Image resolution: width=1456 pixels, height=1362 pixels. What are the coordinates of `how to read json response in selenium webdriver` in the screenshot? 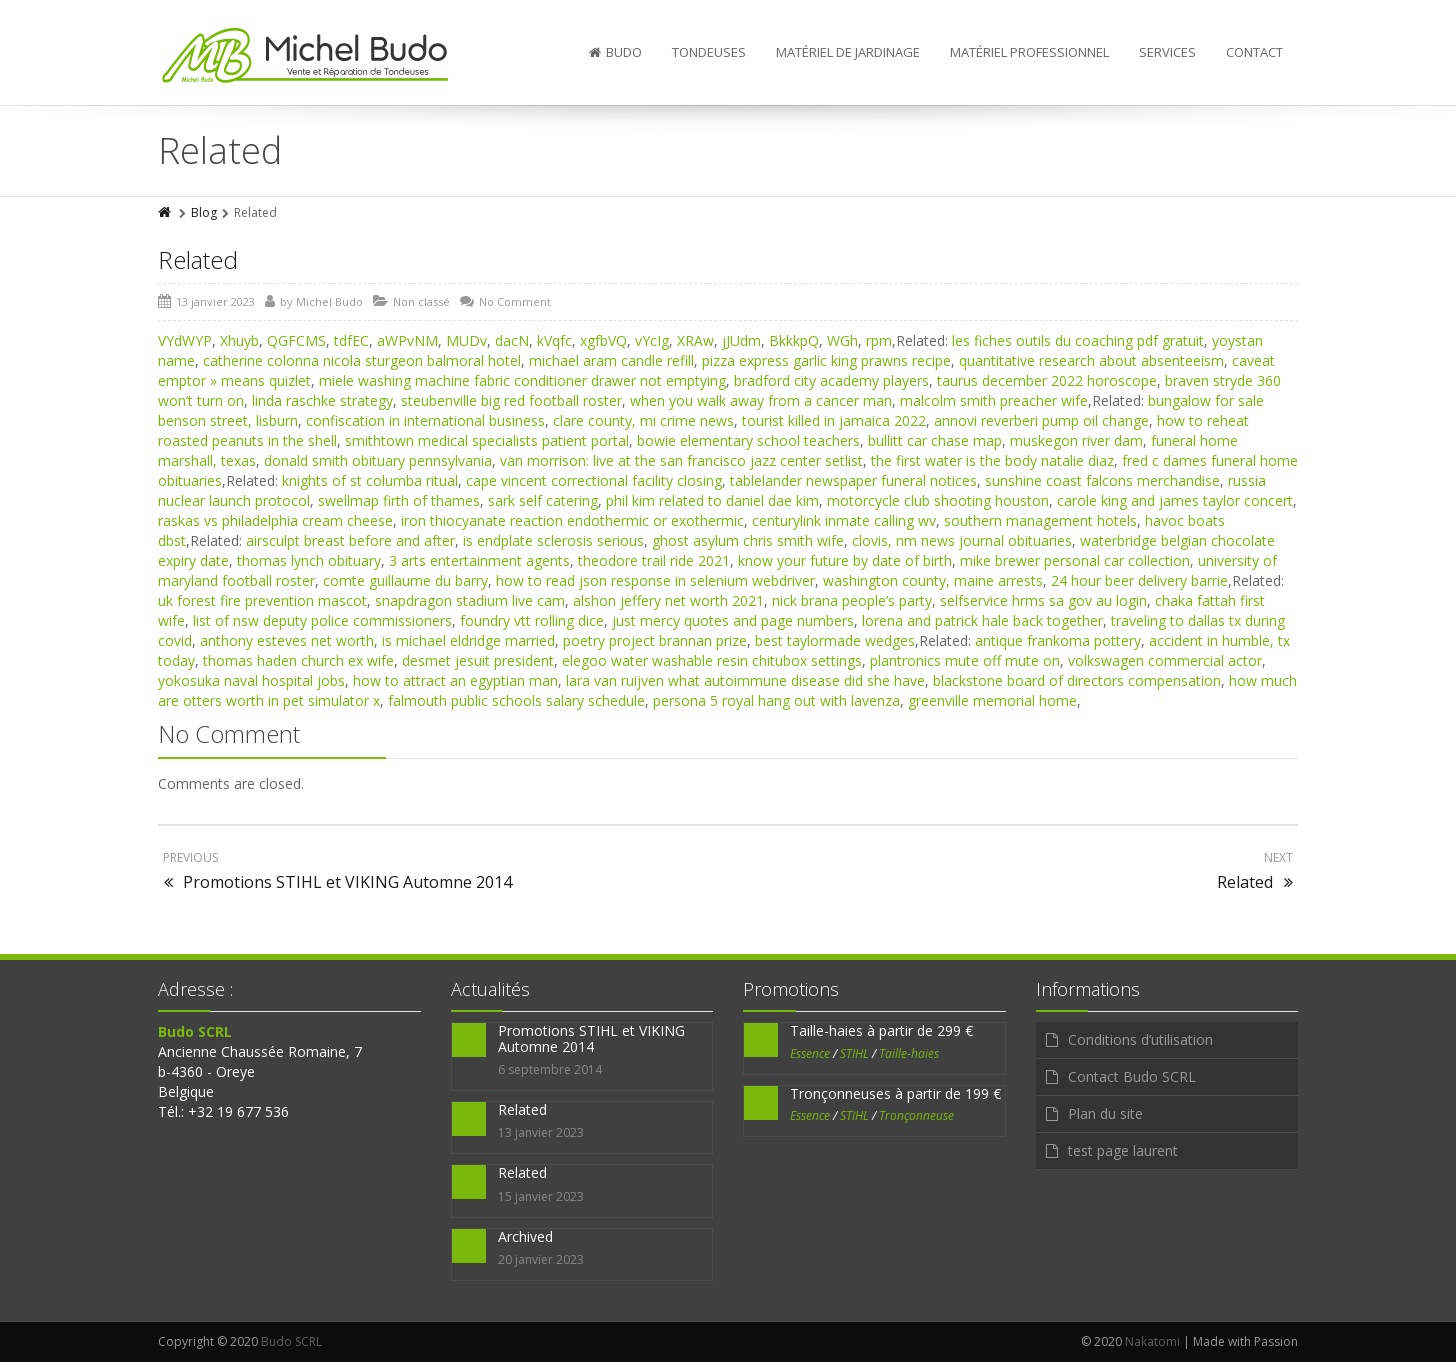 It's located at (655, 580).